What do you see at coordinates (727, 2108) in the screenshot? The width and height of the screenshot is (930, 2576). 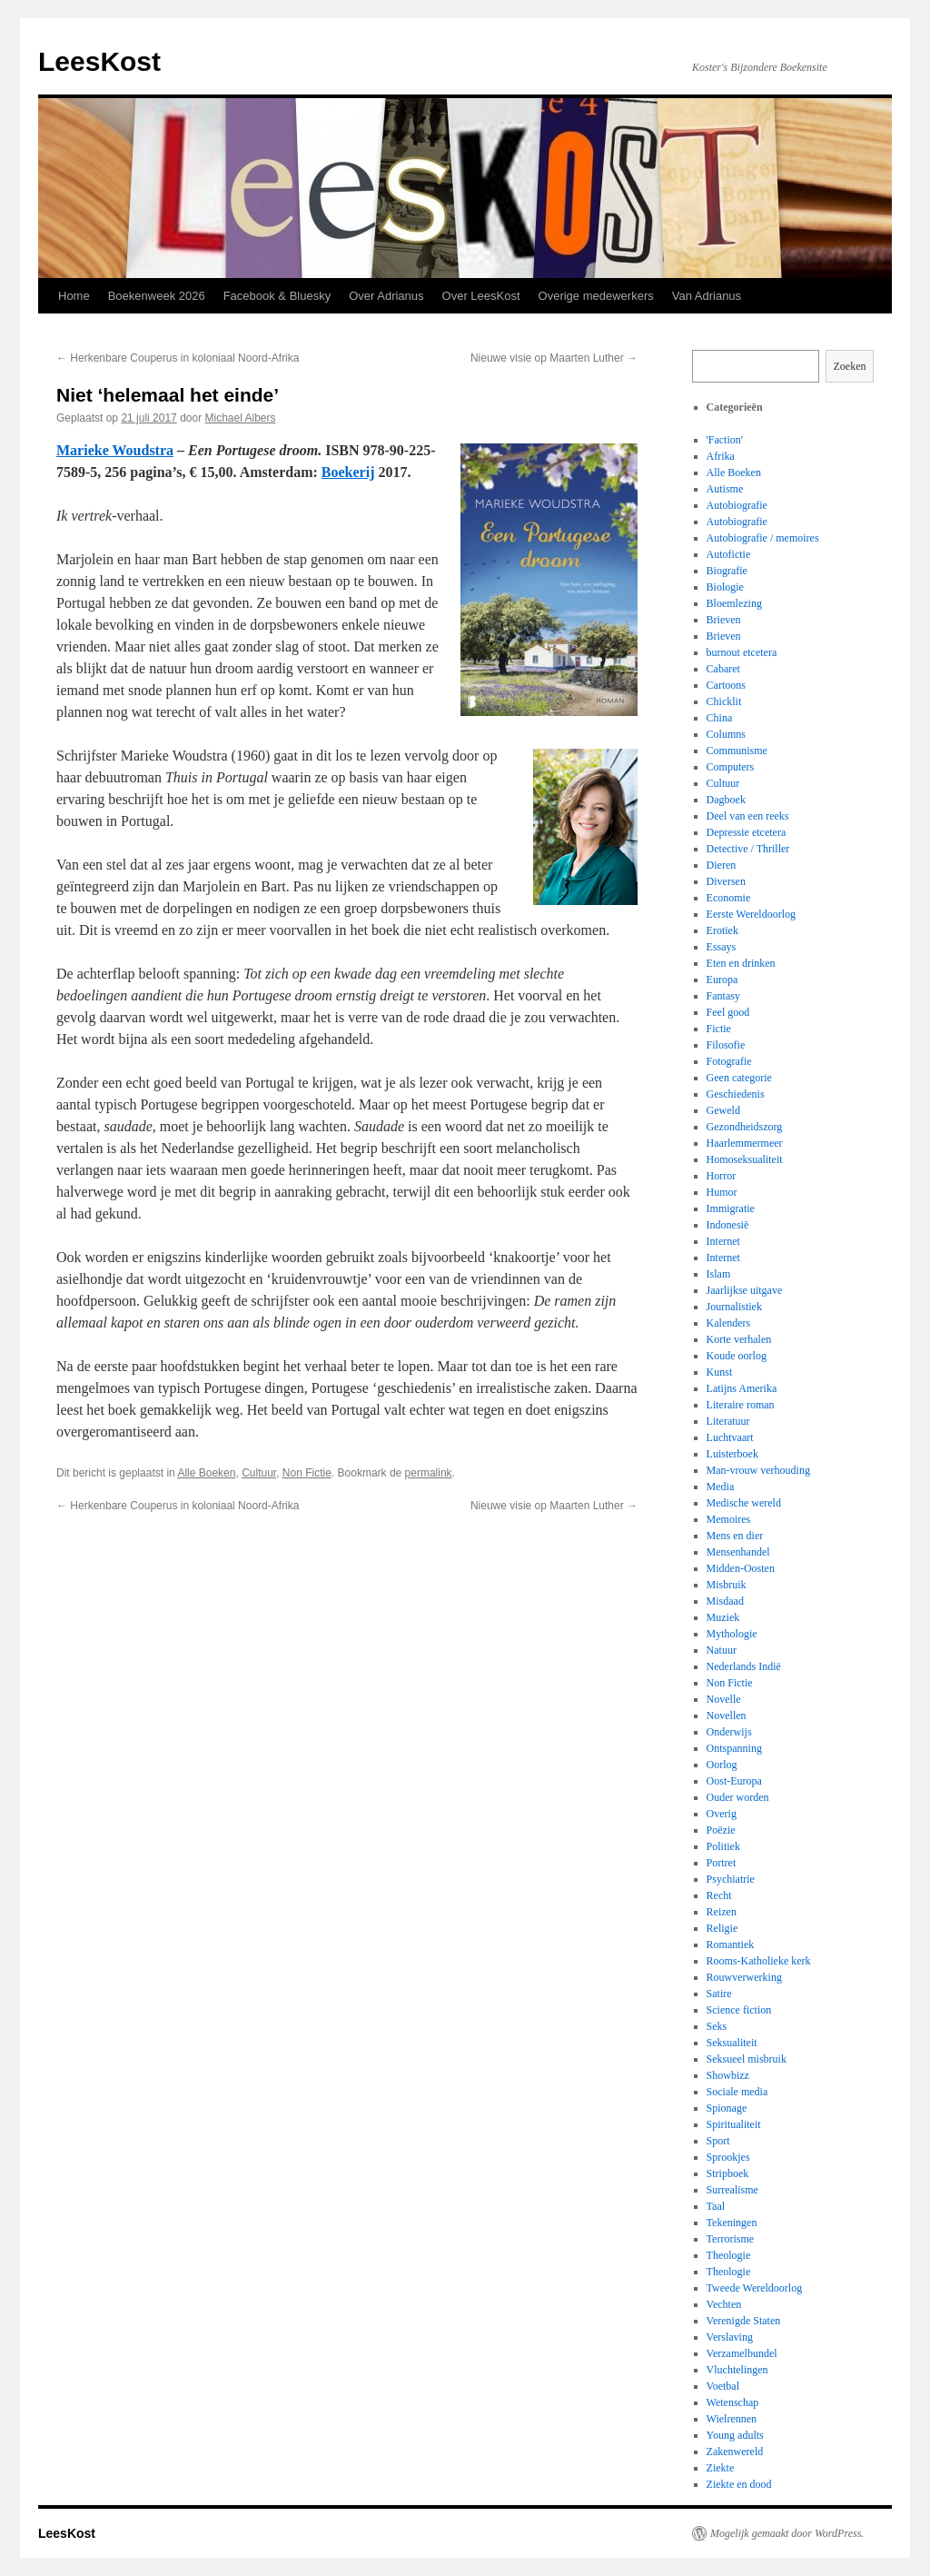 I see `Spionage` at bounding box center [727, 2108].